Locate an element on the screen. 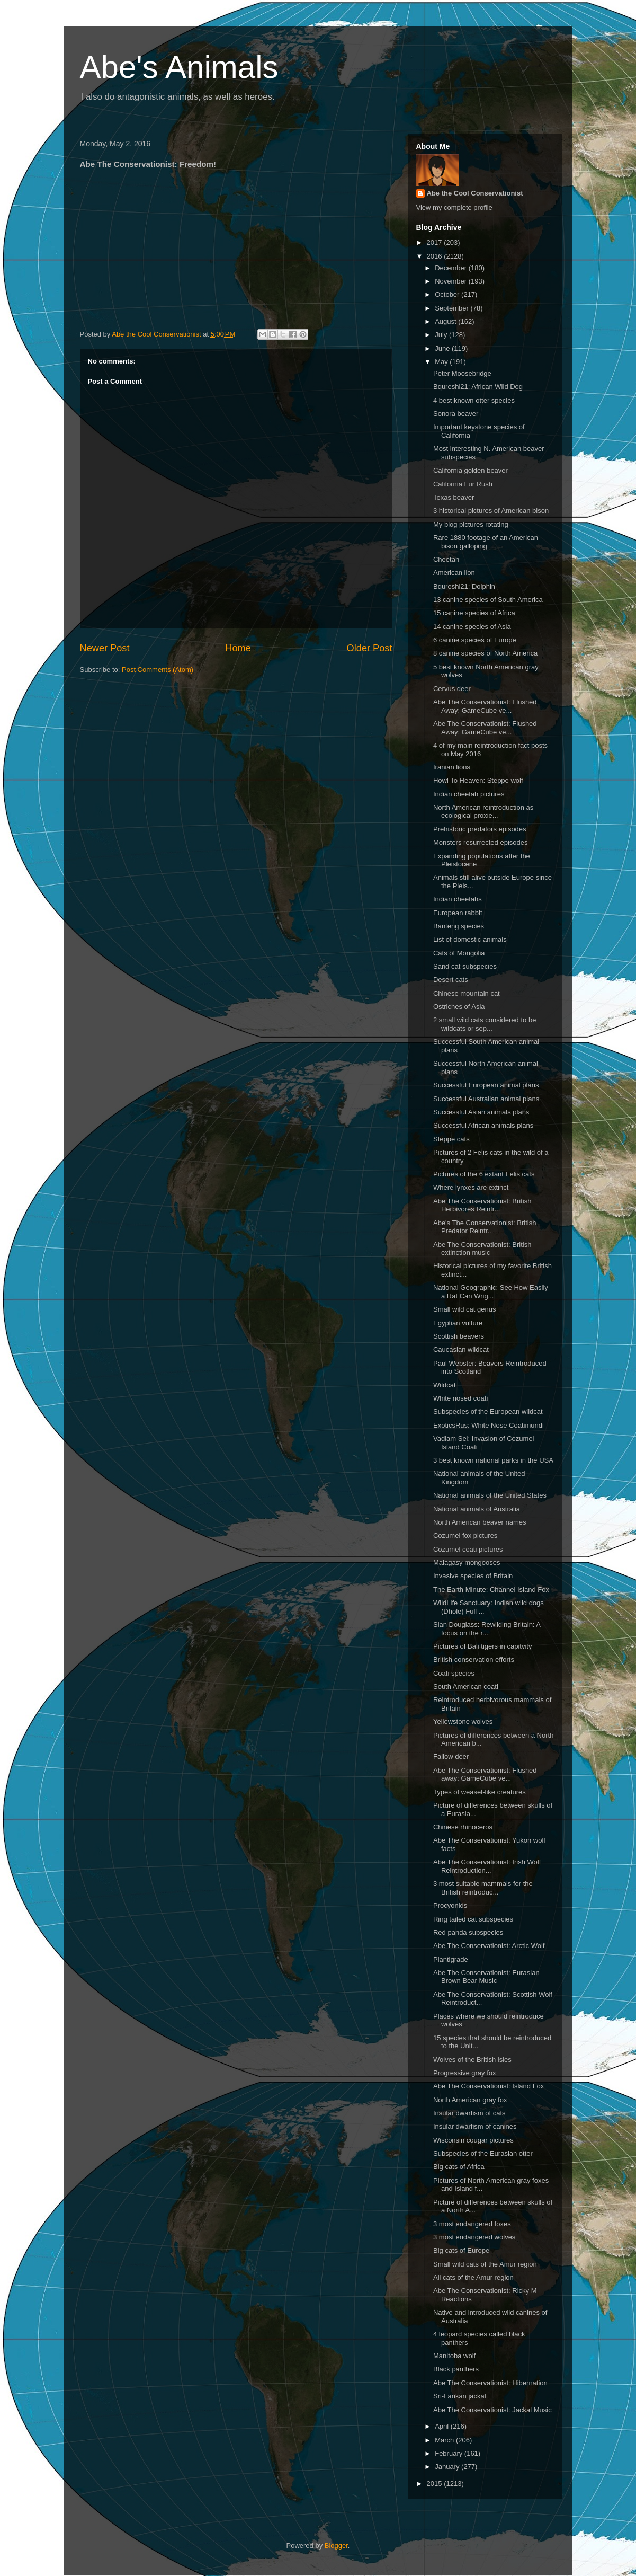  April is located at coordinates (443, 2426).